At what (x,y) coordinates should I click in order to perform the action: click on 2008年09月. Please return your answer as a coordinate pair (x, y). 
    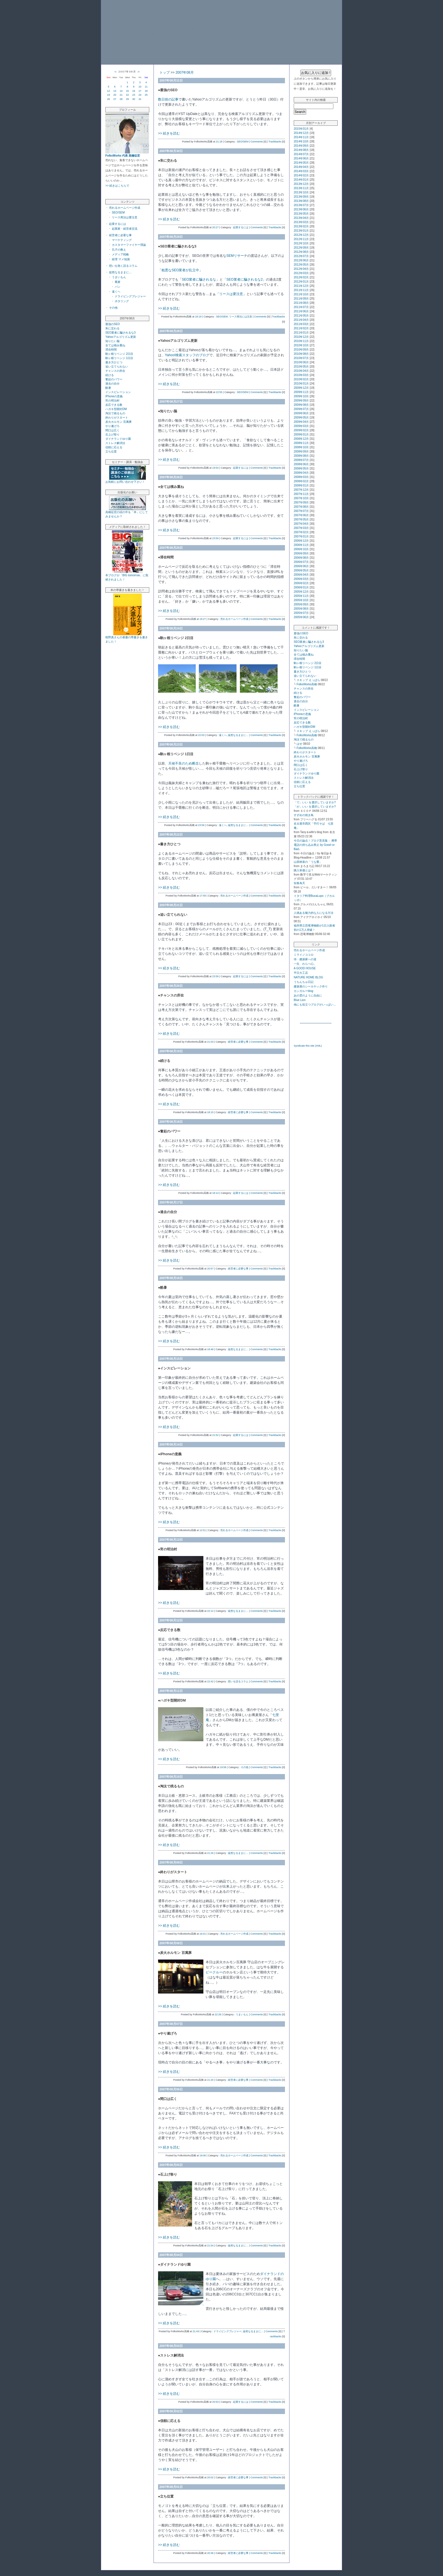
    Looking at the image, I should click on (301, 451).